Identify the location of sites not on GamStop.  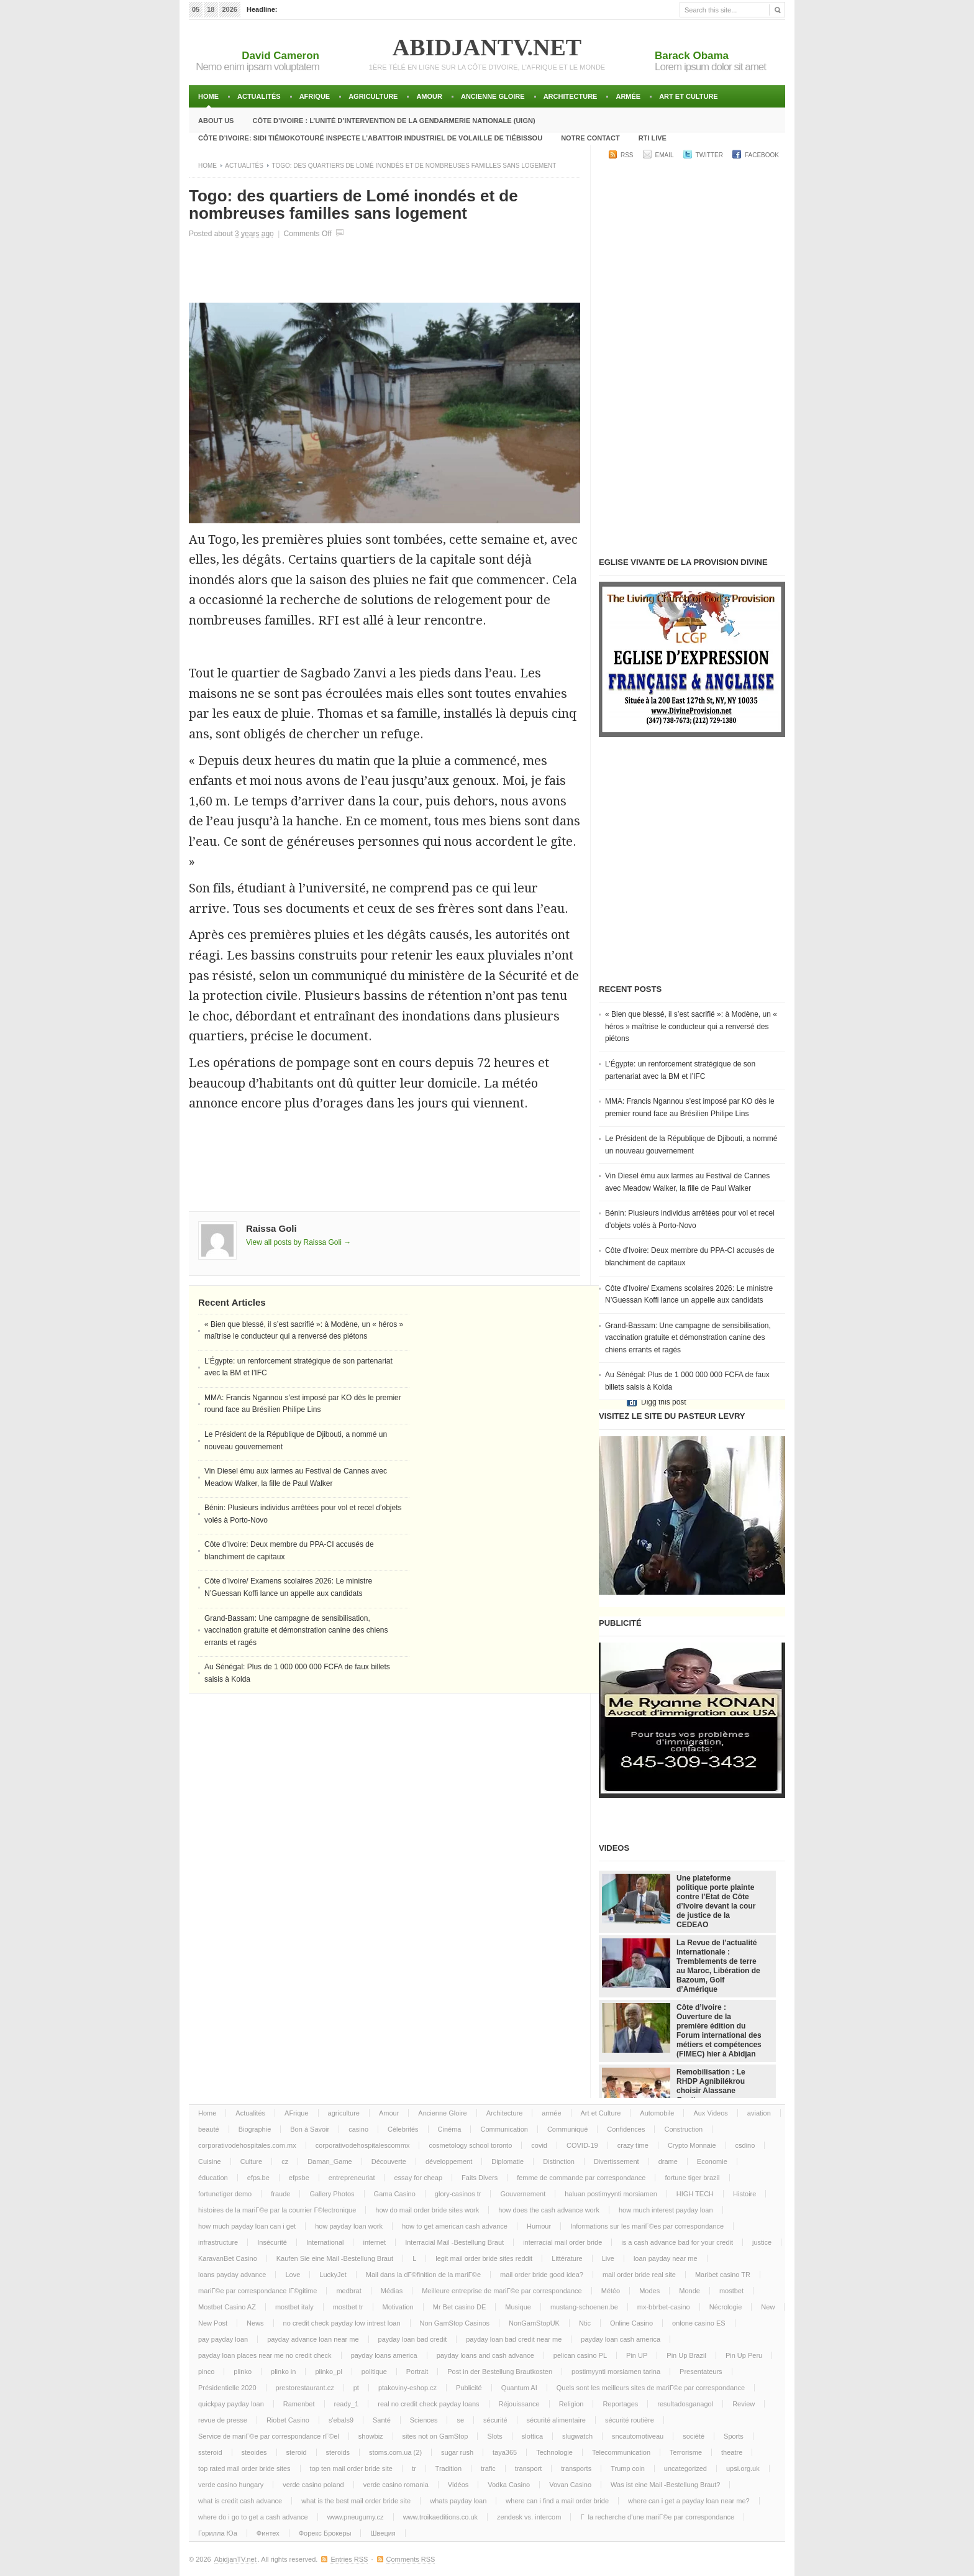
(435, 2436).